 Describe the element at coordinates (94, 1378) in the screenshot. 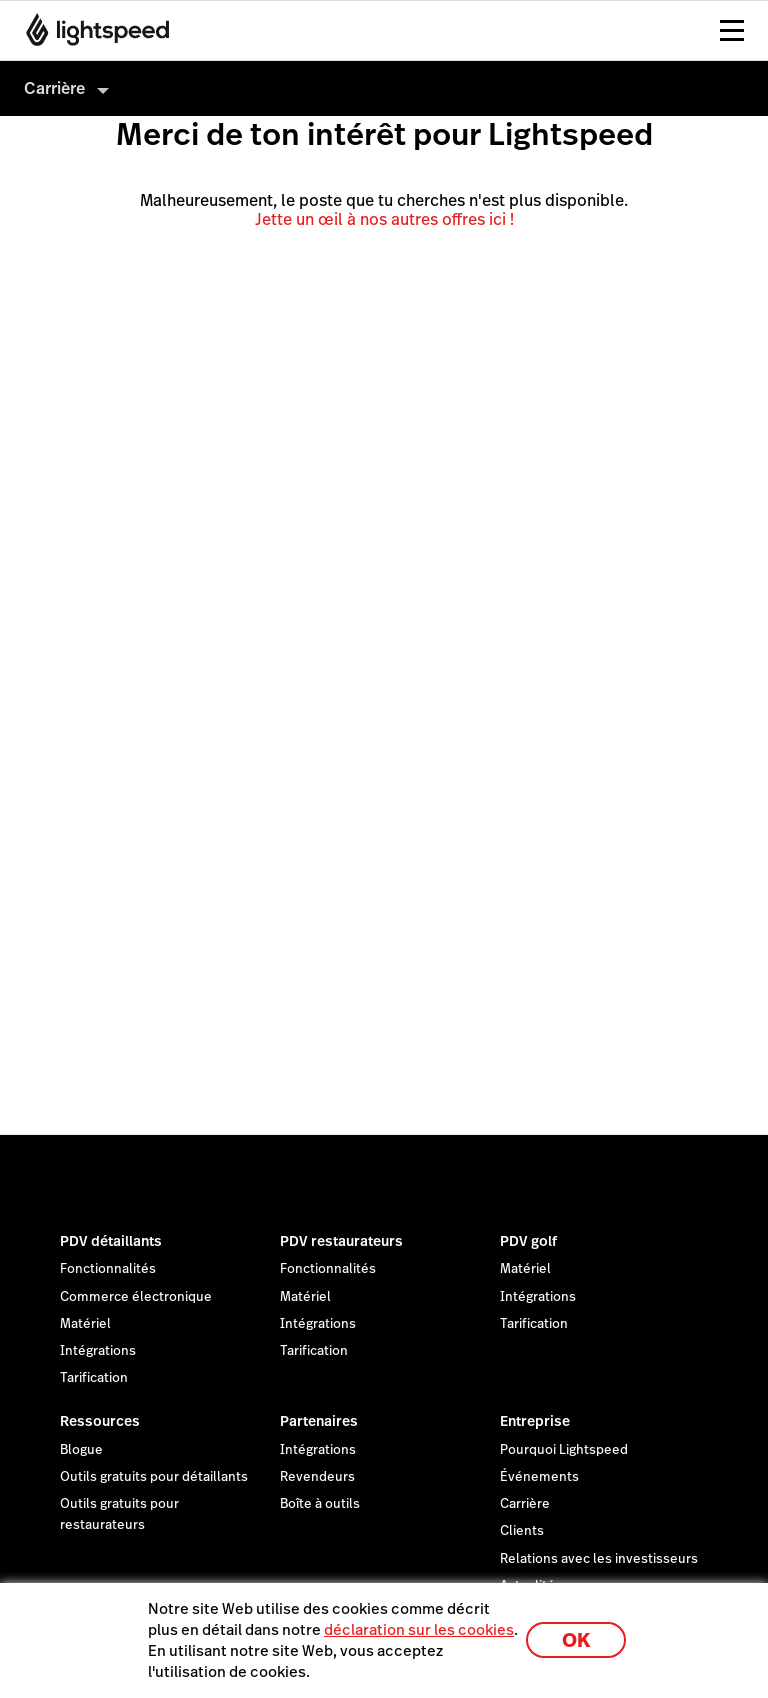

I see `Tarification` at that location.